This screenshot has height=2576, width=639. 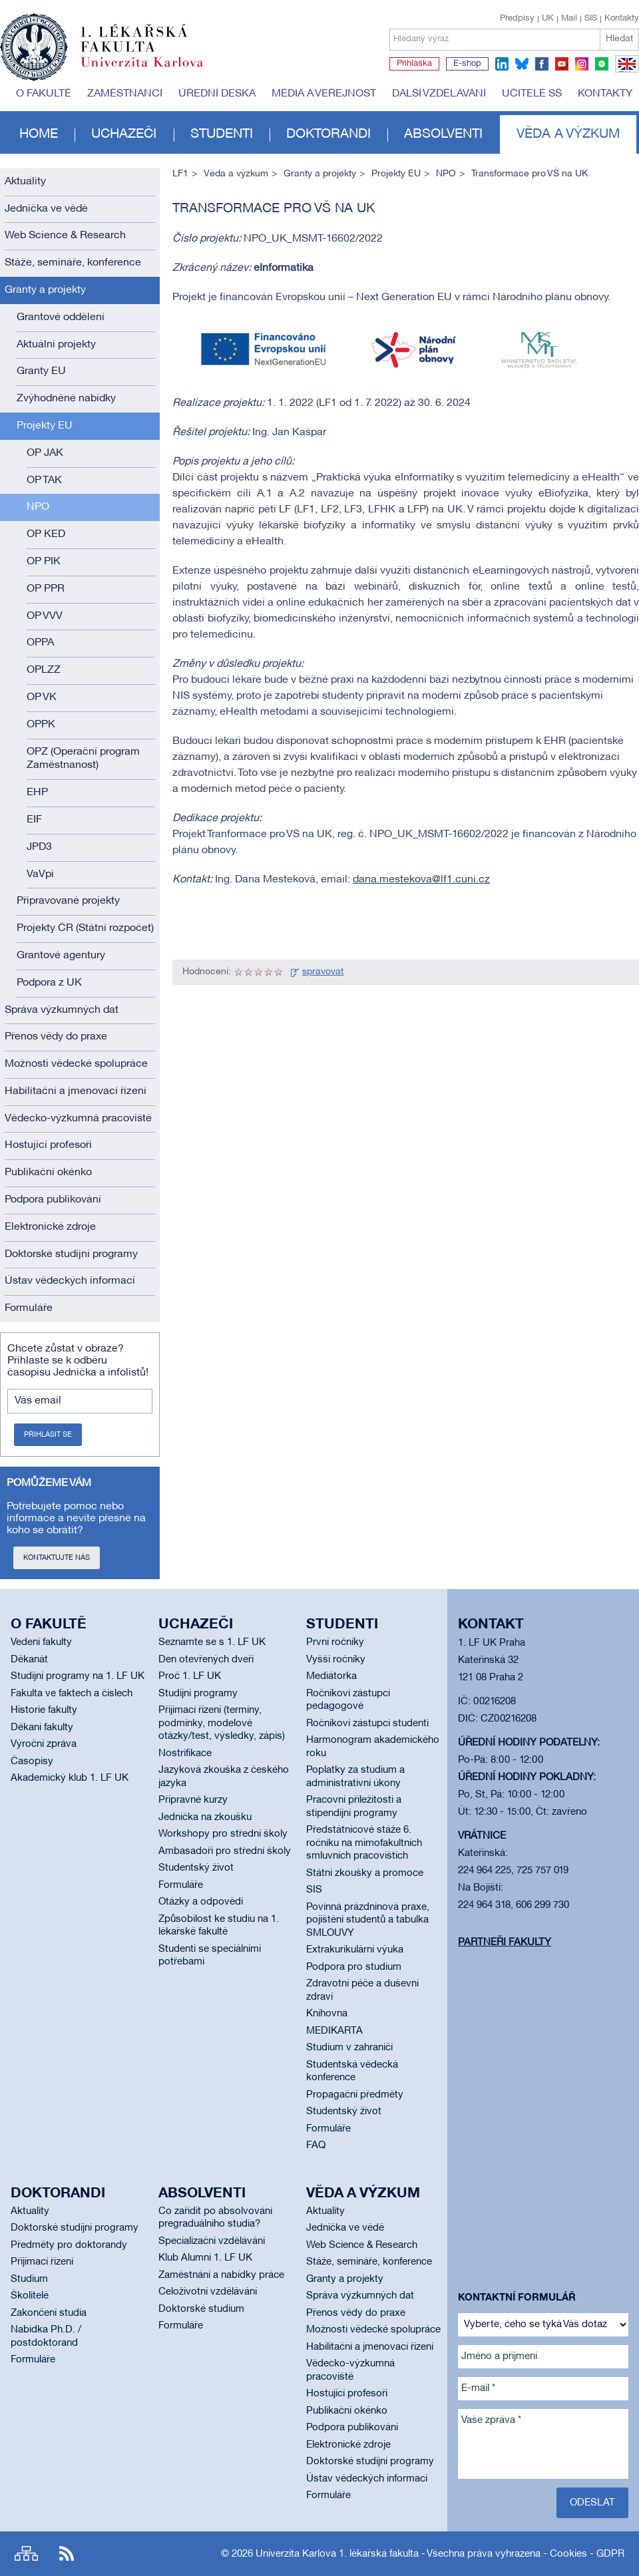 I want to click on Aktuální projekty, so click(x=56, y=344).